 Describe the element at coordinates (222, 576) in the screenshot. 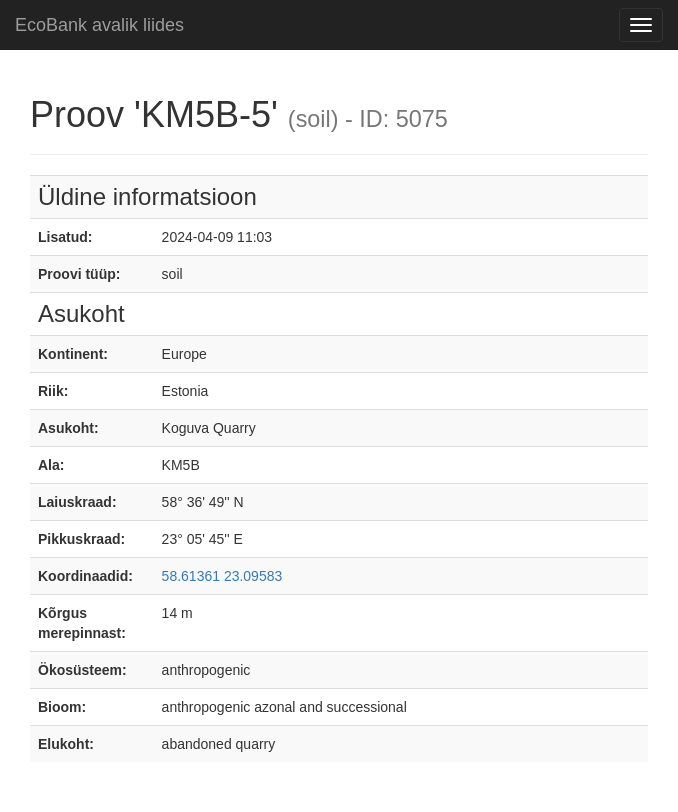

I see `58.61361 23.09583` at that location.